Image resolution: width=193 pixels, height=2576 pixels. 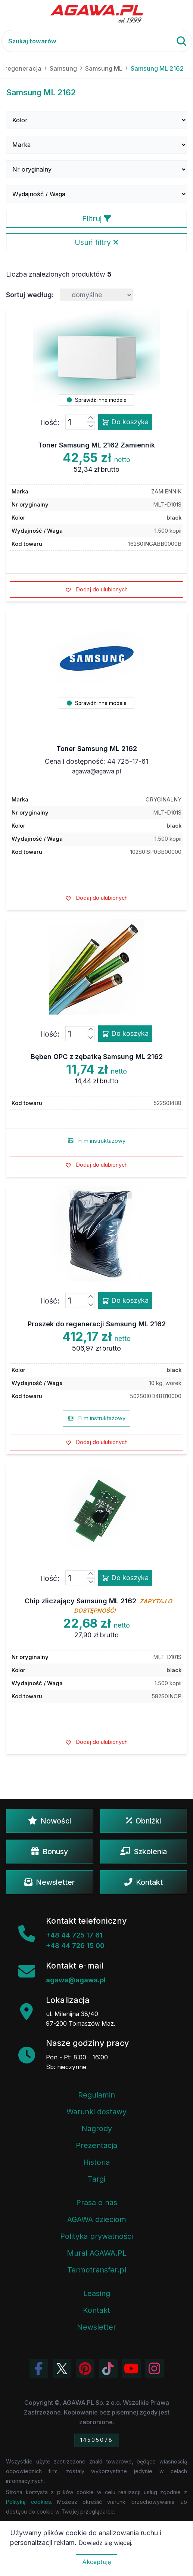 I want to click on Szkolenia, so click(x=143, y=1851).